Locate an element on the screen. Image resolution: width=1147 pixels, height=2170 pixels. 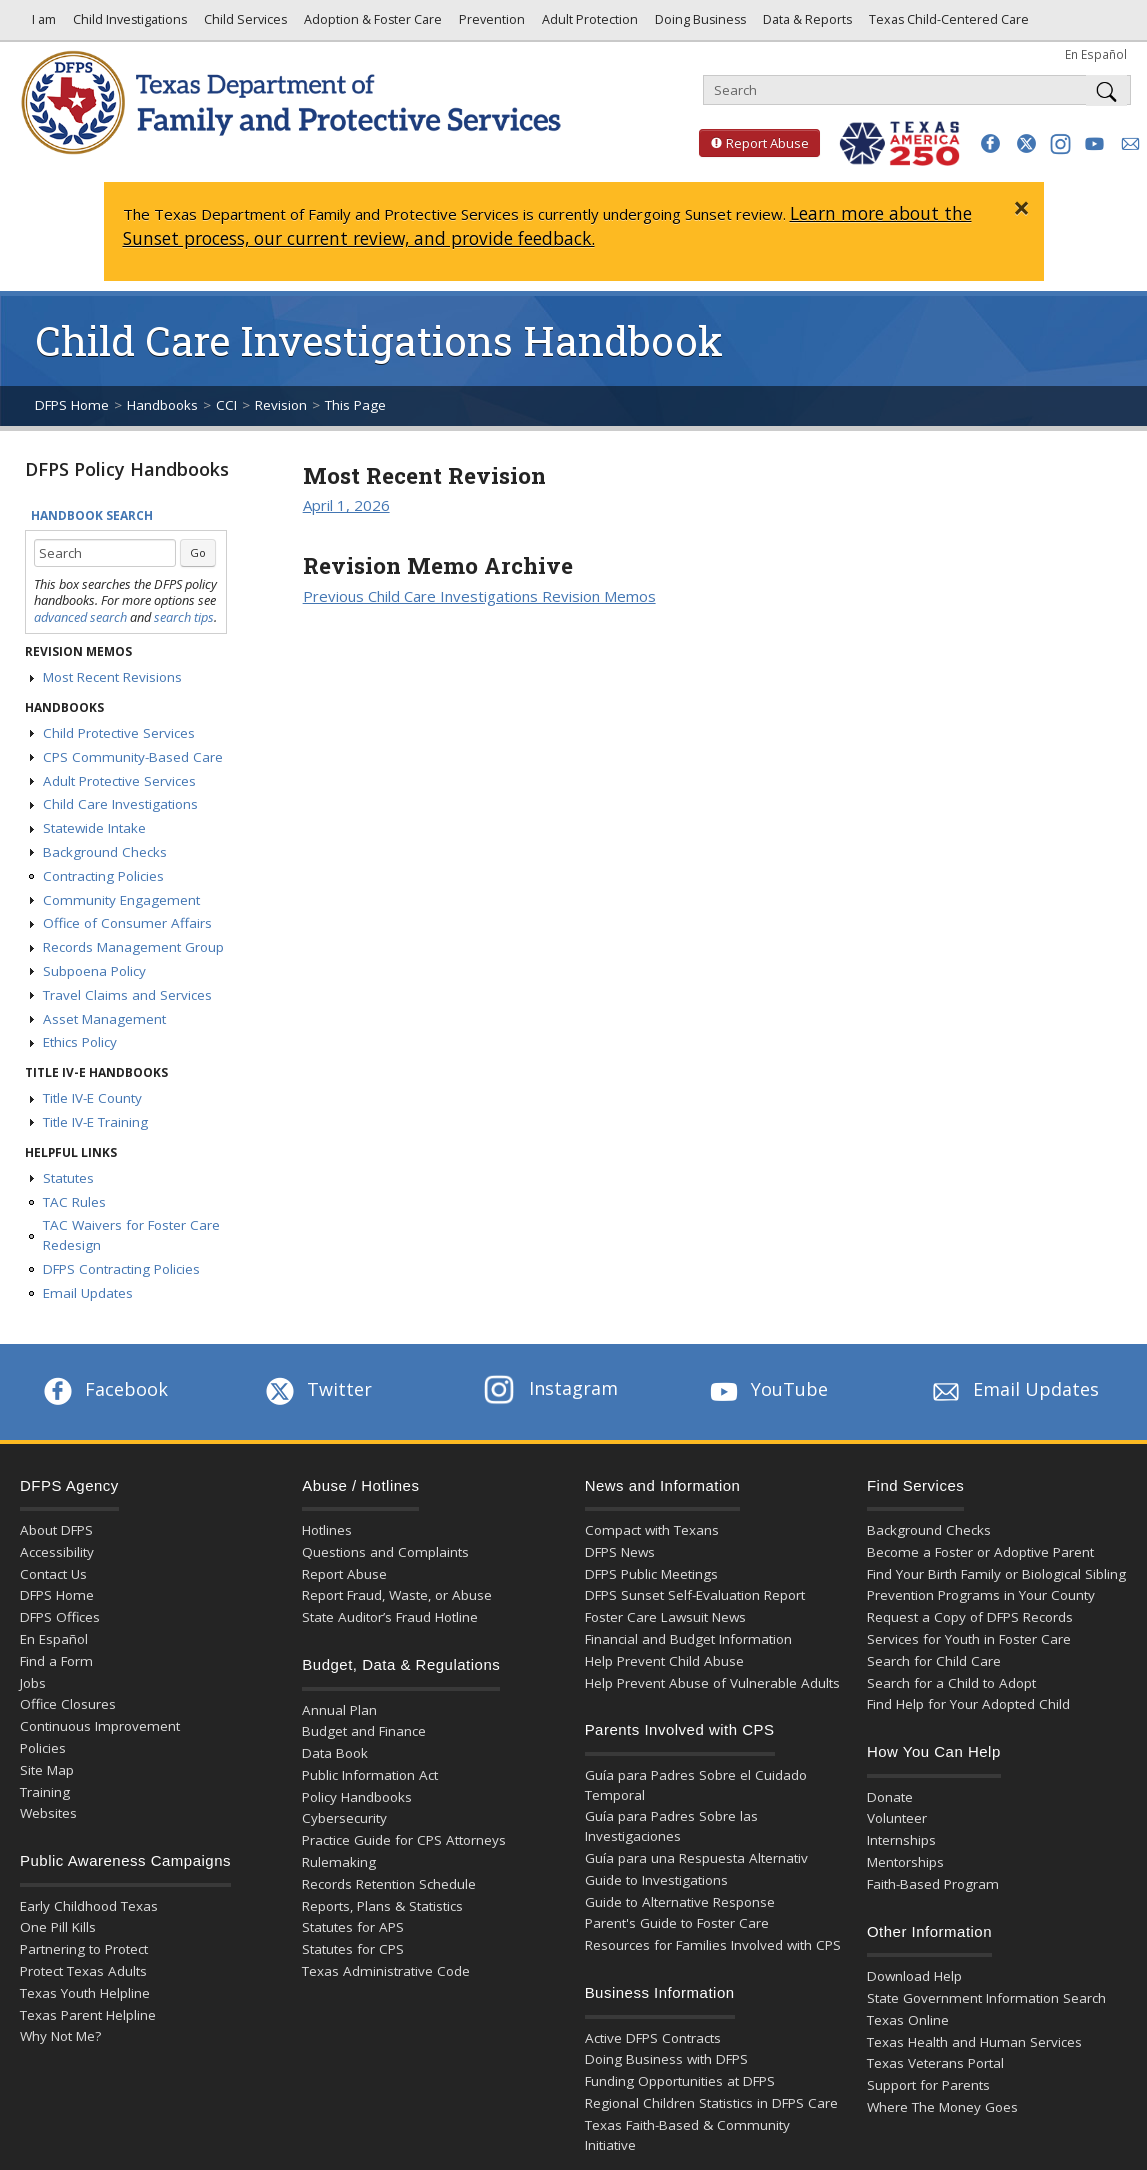
DFPS News is located at coordinates (620, 1552).